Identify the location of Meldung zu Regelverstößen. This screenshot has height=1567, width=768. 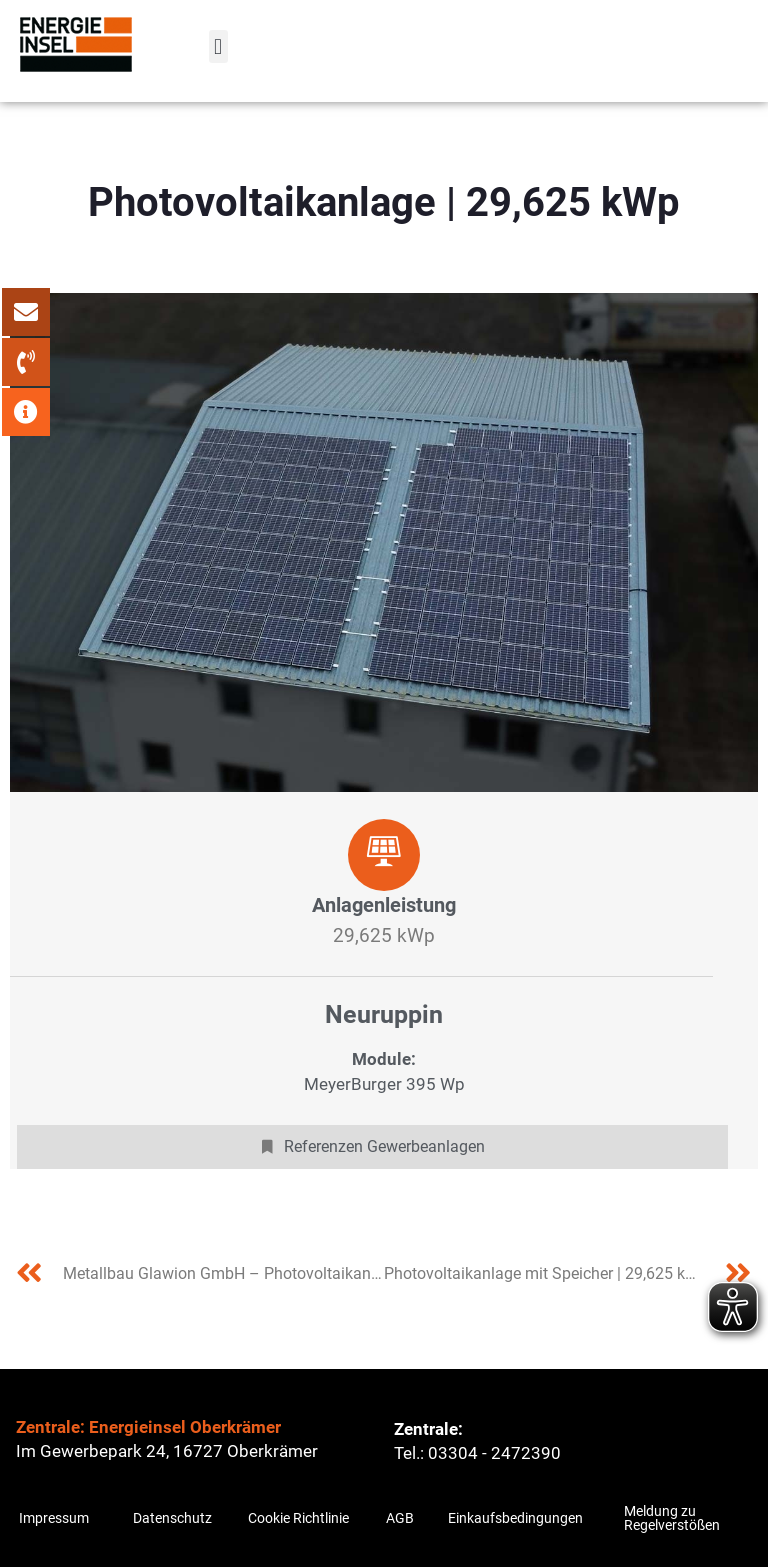
(672, 1518).